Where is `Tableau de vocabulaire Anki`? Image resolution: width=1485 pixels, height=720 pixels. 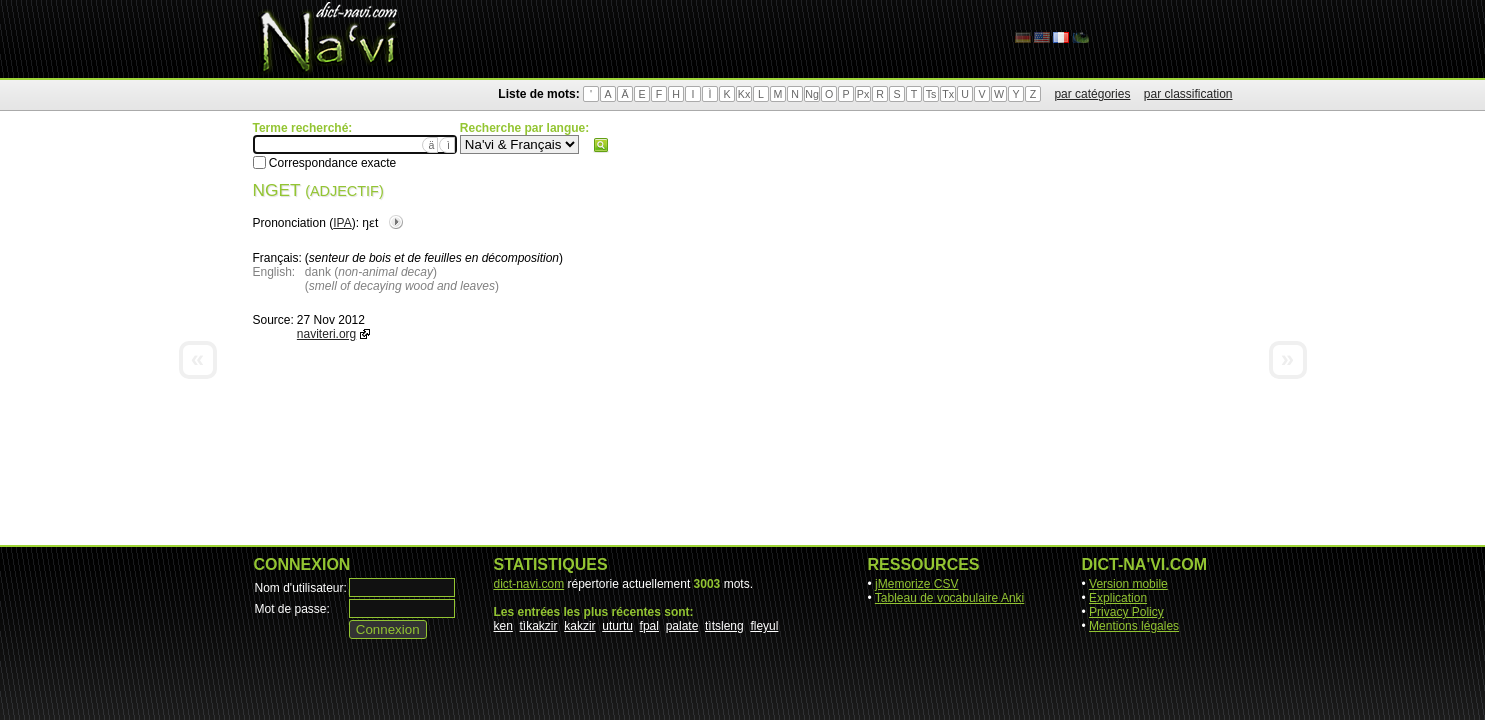 Tableau de vocabulaire Anki is located at coordinates (949, 598).